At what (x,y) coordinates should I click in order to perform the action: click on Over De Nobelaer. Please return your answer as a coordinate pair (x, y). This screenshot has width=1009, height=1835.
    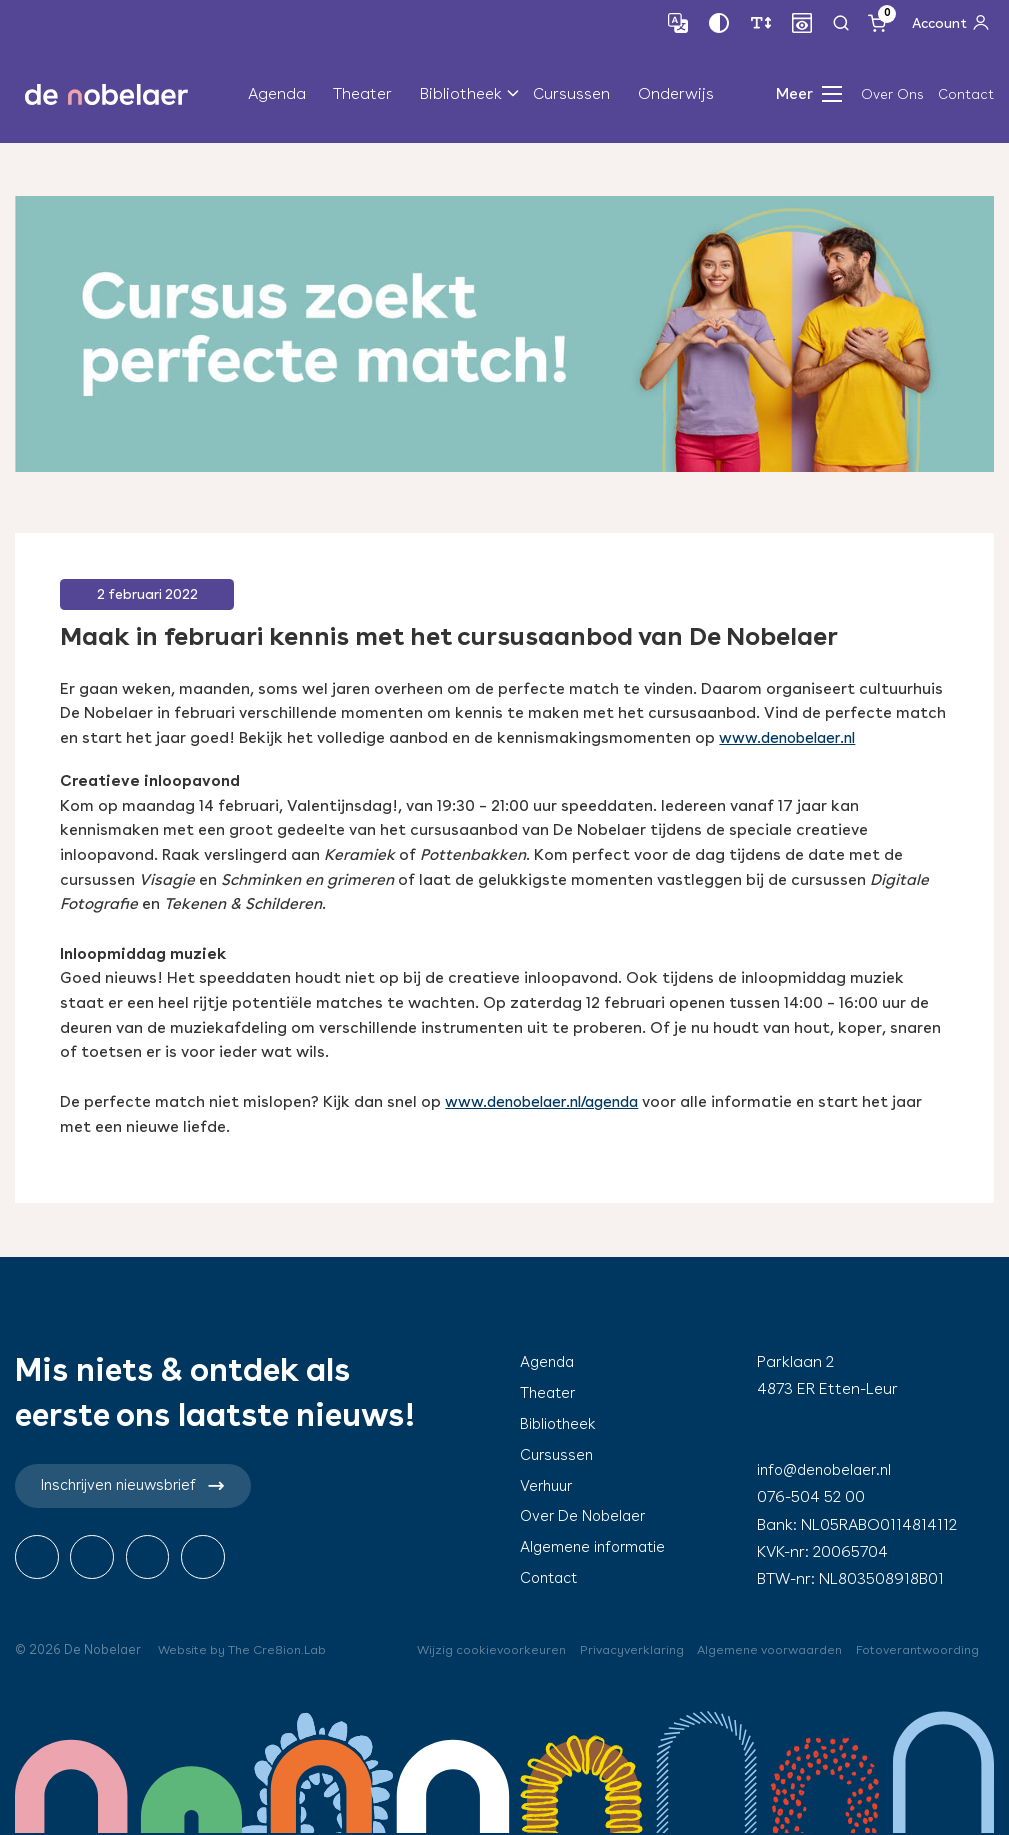
    Looking at the image, I should click on (586, 1515).